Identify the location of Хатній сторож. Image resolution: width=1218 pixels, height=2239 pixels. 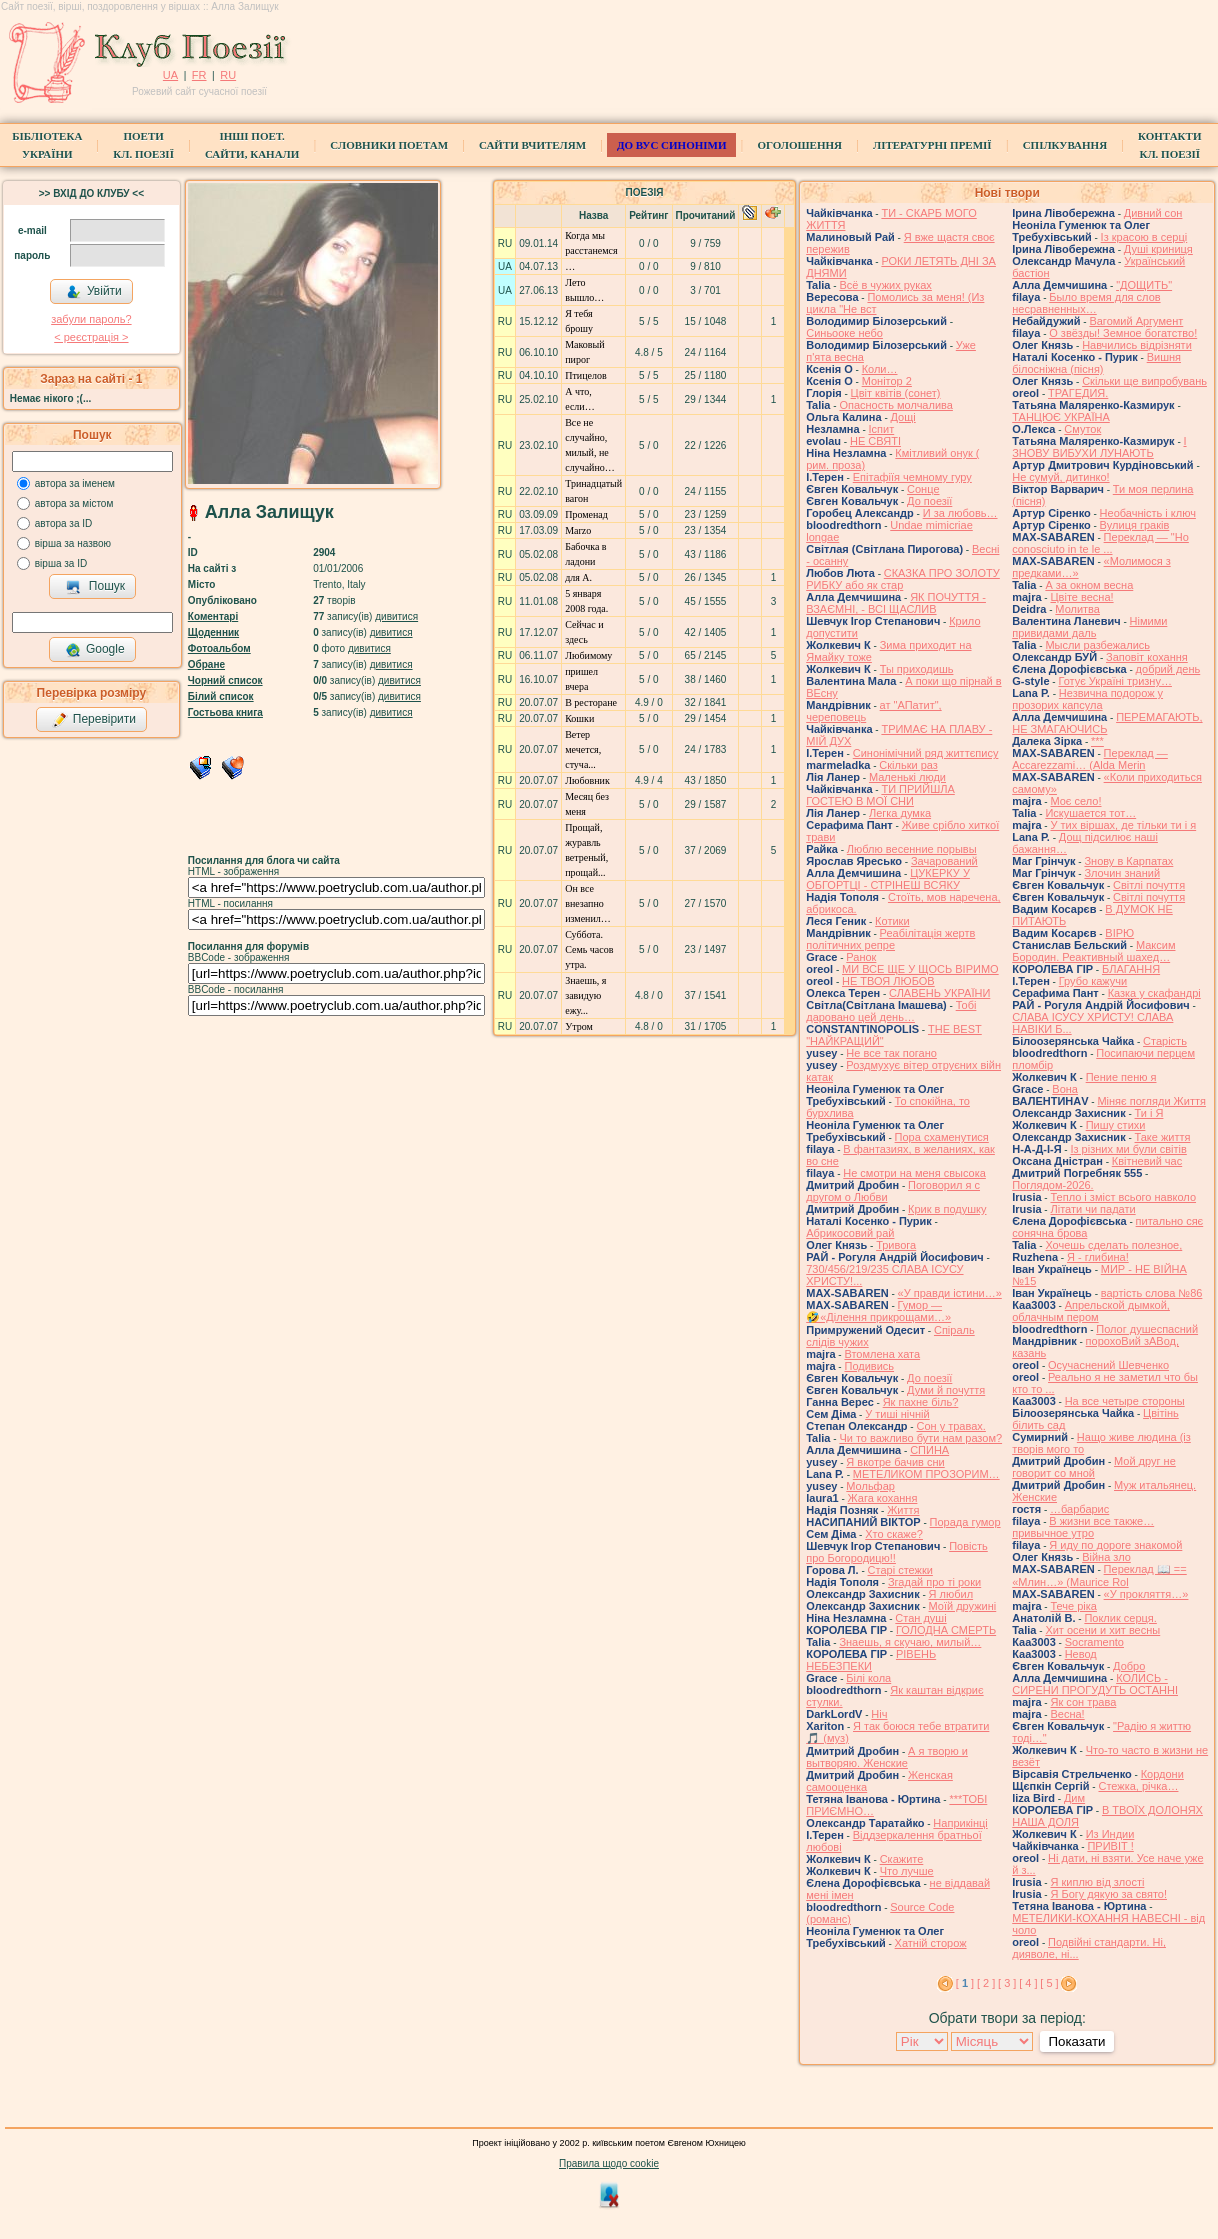
(931, 1943).